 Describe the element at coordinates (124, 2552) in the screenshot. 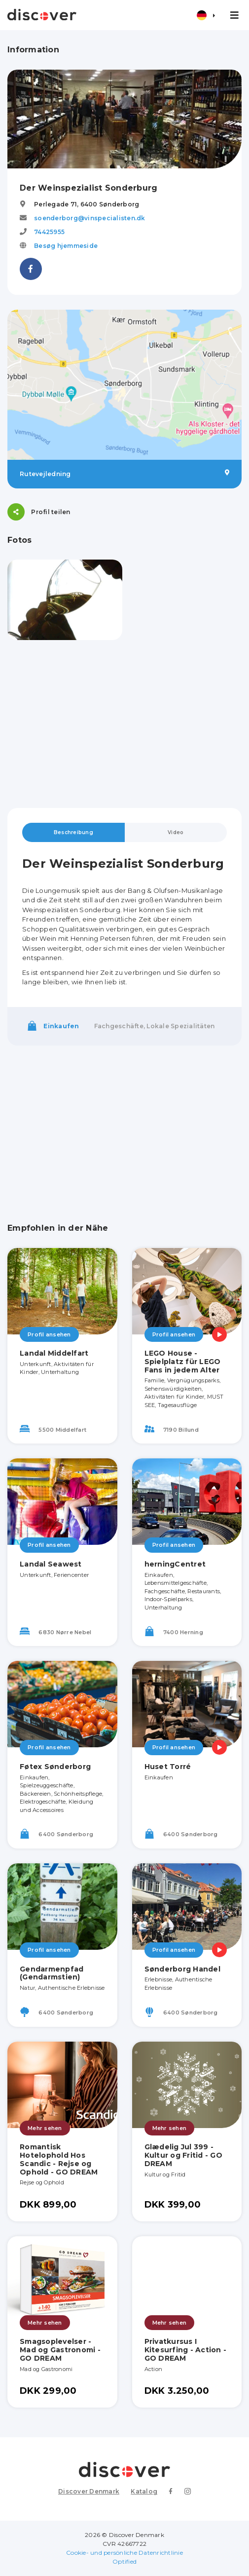

I see `Cookie- und persönliche Datenrichtlinie` at that location.